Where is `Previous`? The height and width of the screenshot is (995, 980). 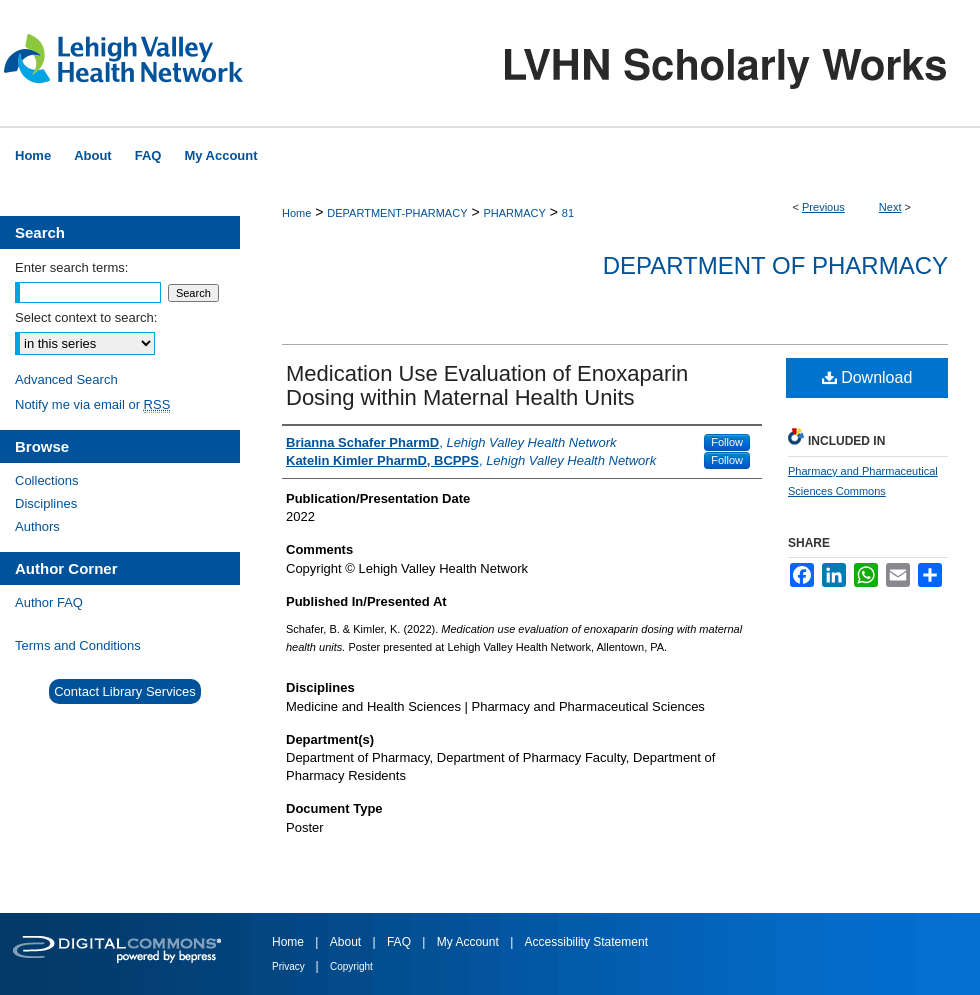
Previous is located at coordinates (823, 207).